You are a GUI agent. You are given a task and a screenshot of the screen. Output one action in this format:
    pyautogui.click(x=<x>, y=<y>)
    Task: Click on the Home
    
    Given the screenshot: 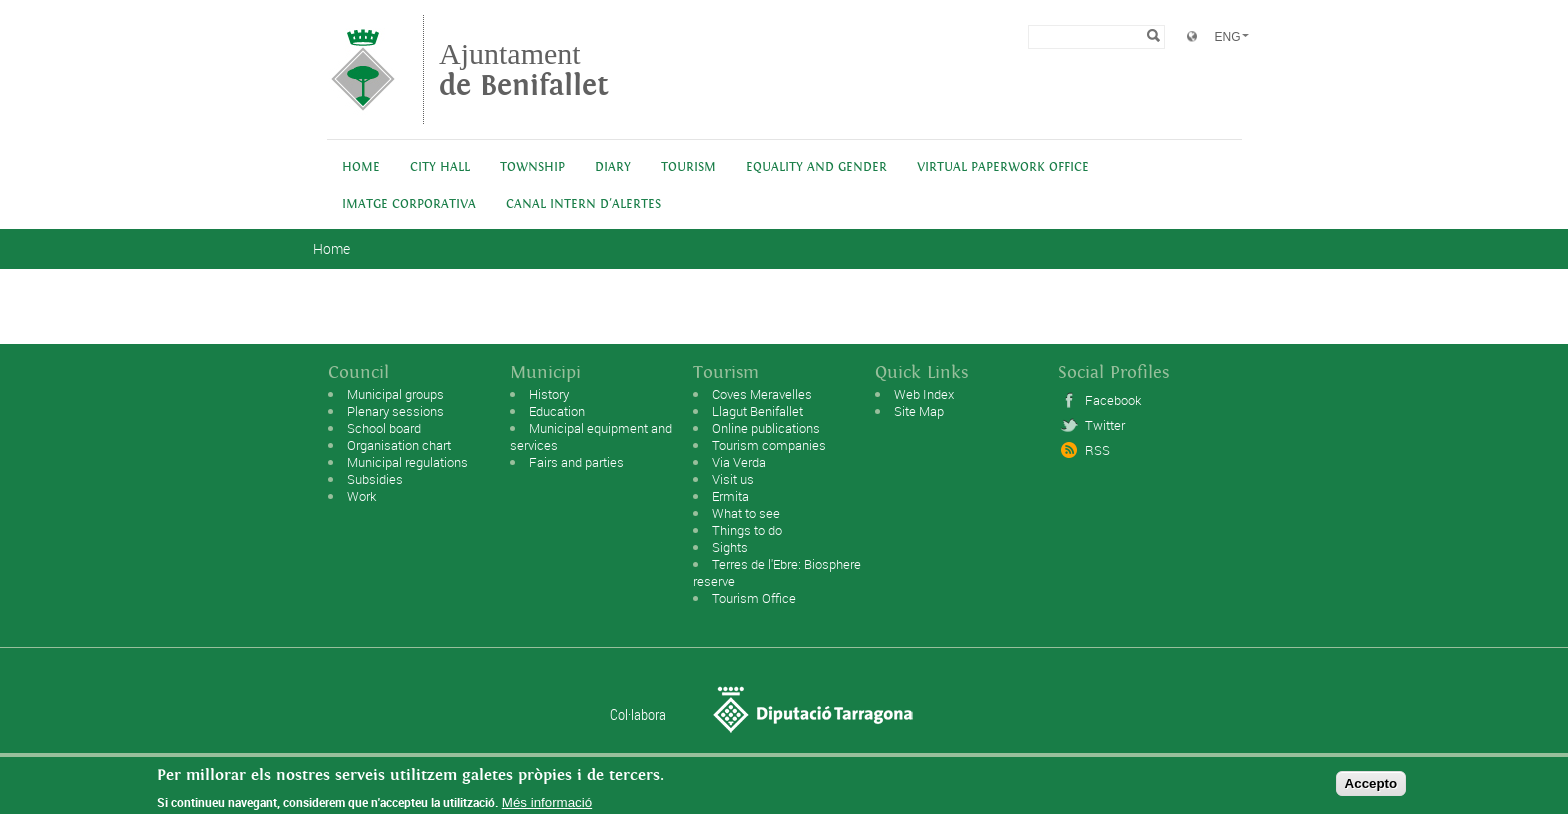 What is the action you would take?
    pyautogui.click(x=361, y=167)
    